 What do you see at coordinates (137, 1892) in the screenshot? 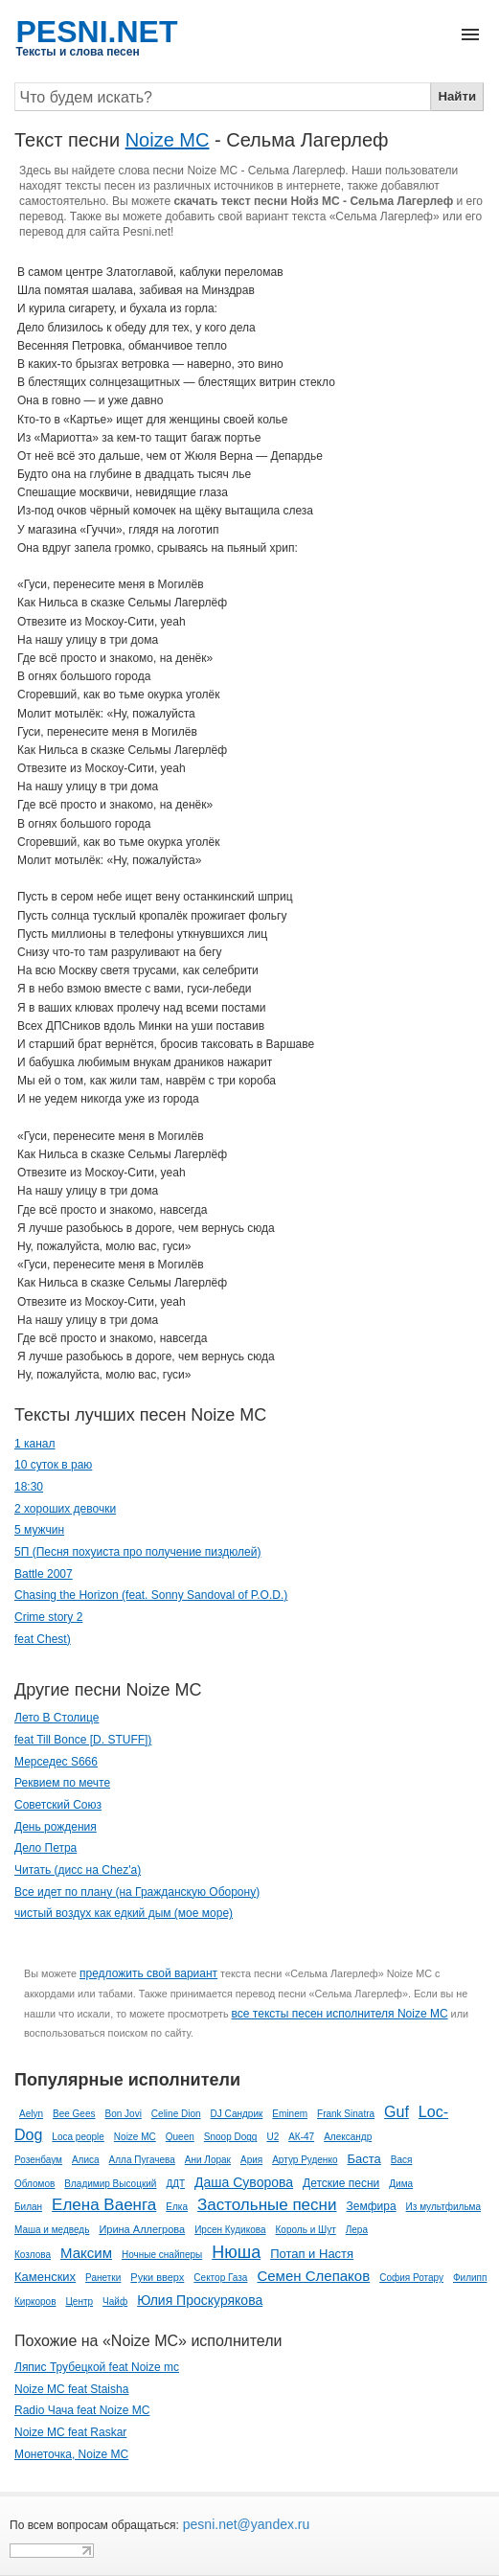
I see `Все идет по плану (на Гражданскую Оборону)` at bounding box center [137, 1892].